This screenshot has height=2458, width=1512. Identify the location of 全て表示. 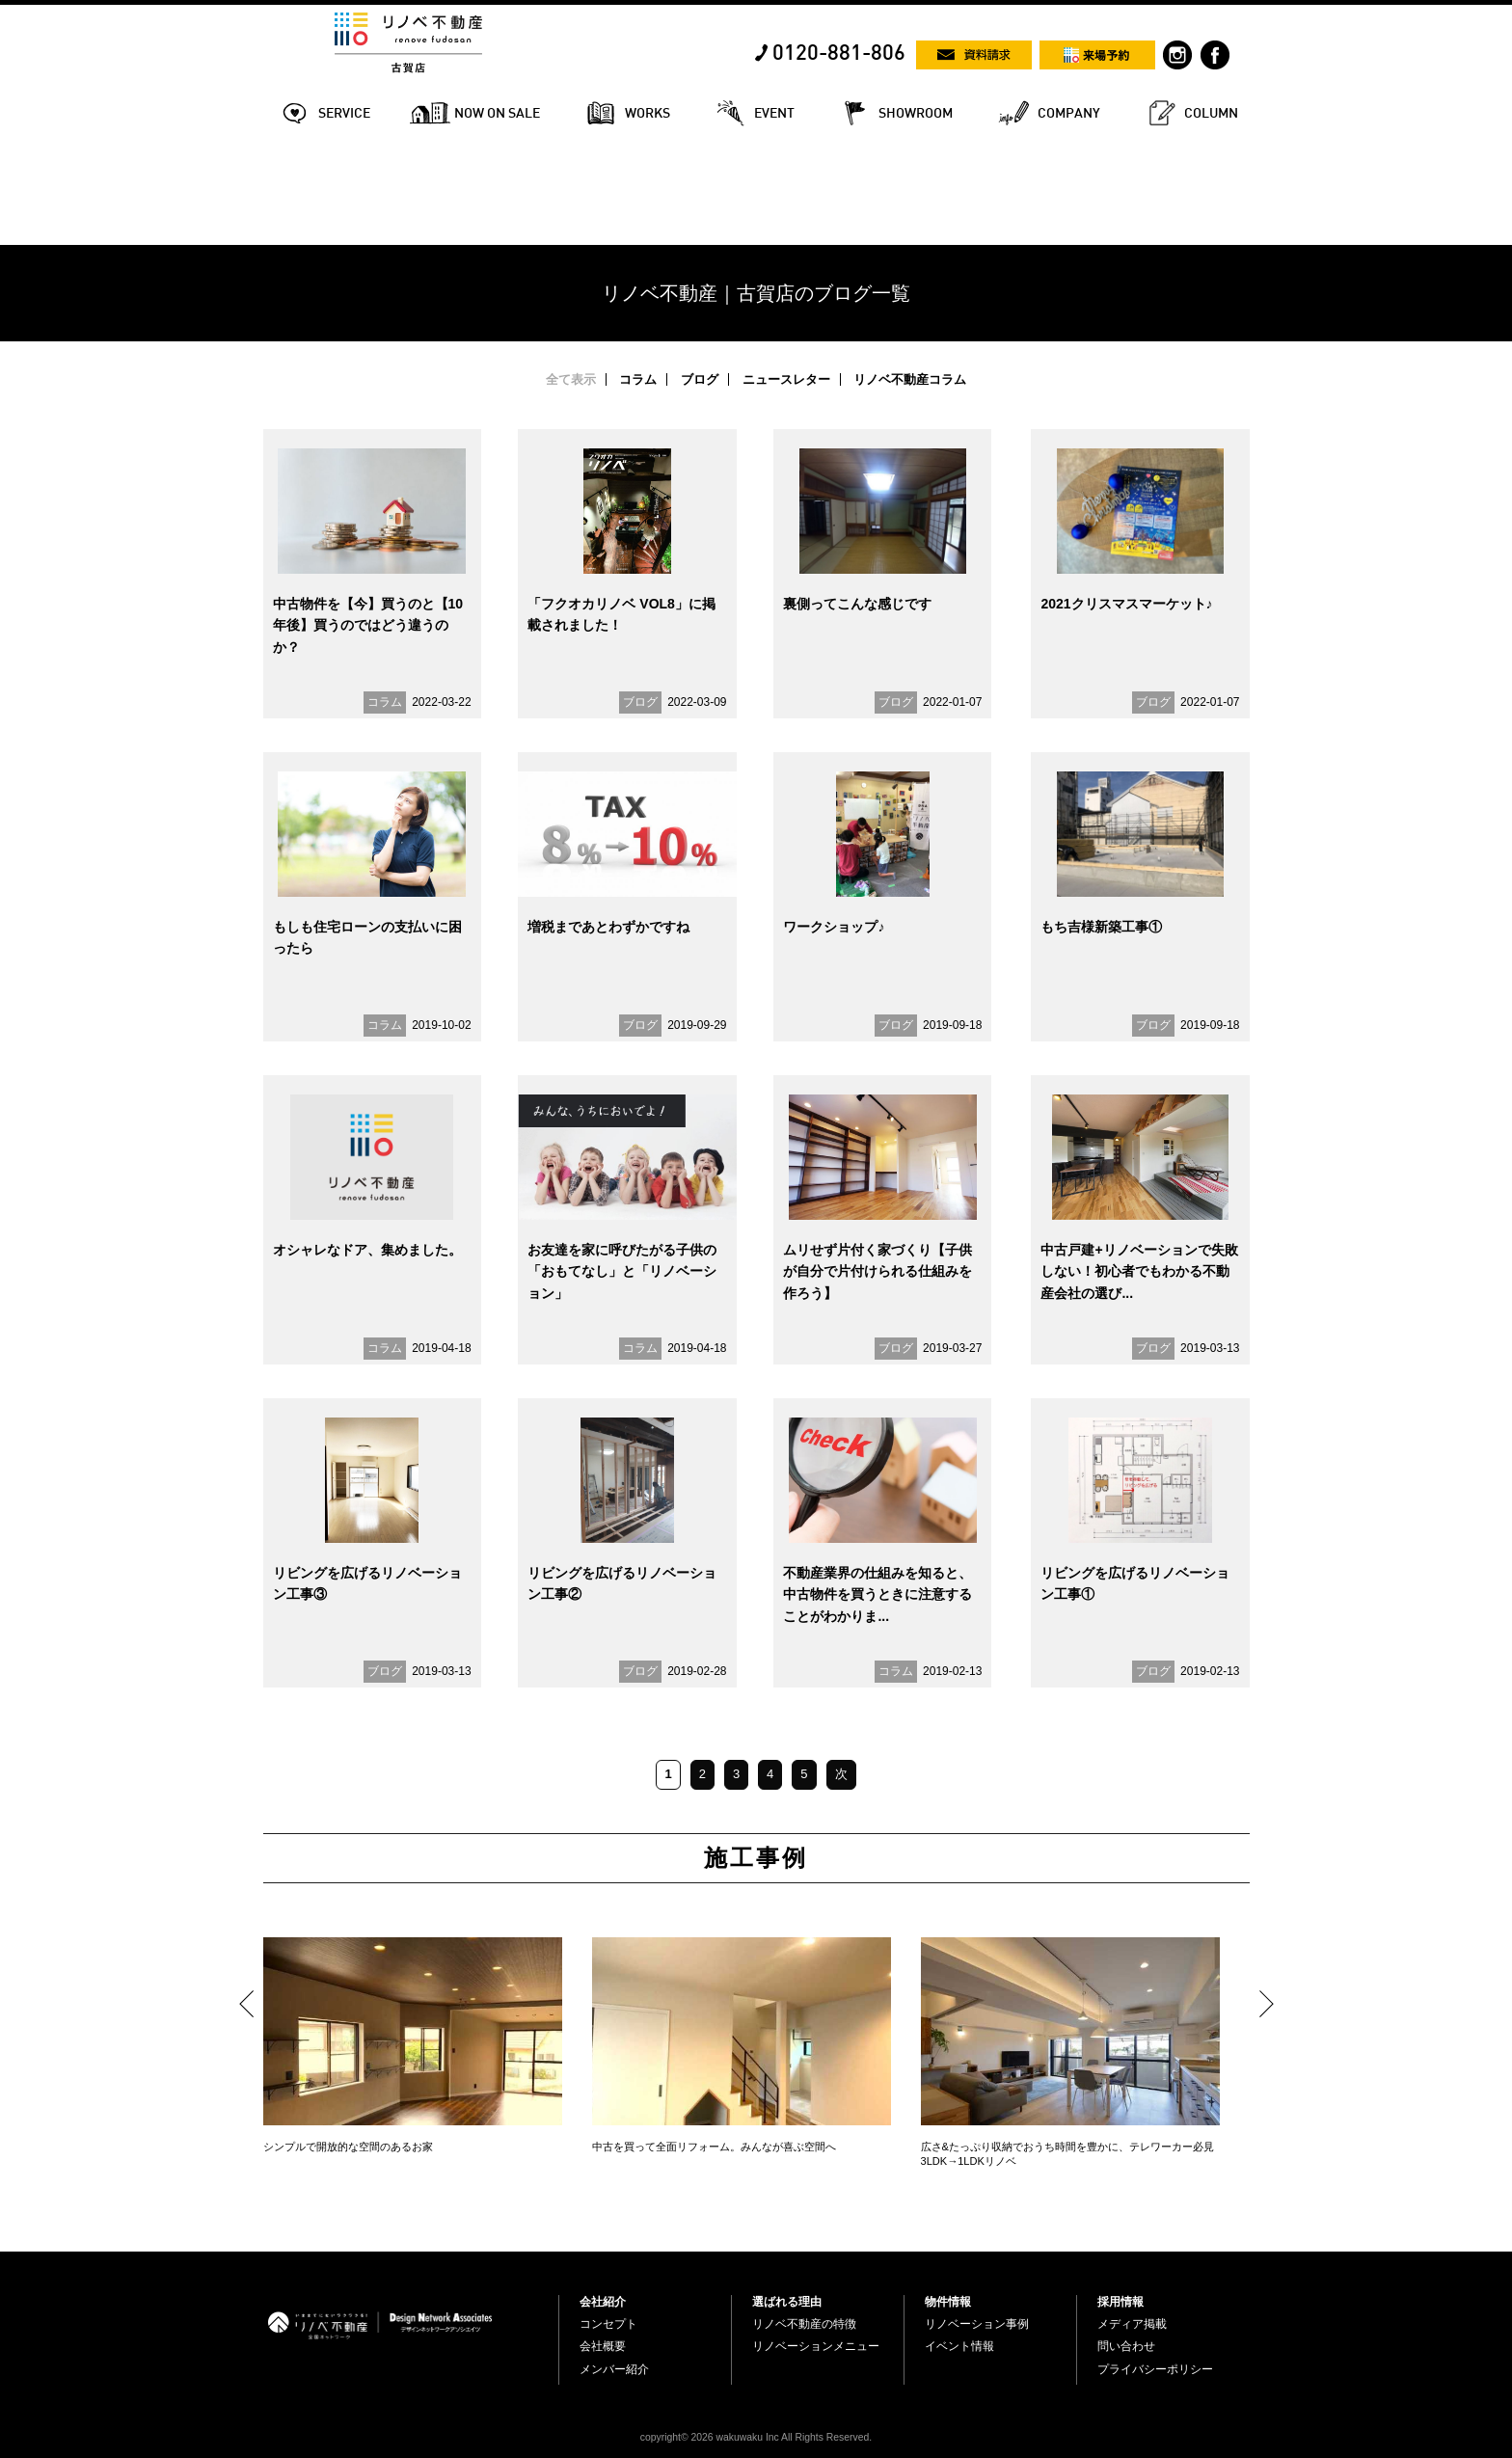
(571, 379).